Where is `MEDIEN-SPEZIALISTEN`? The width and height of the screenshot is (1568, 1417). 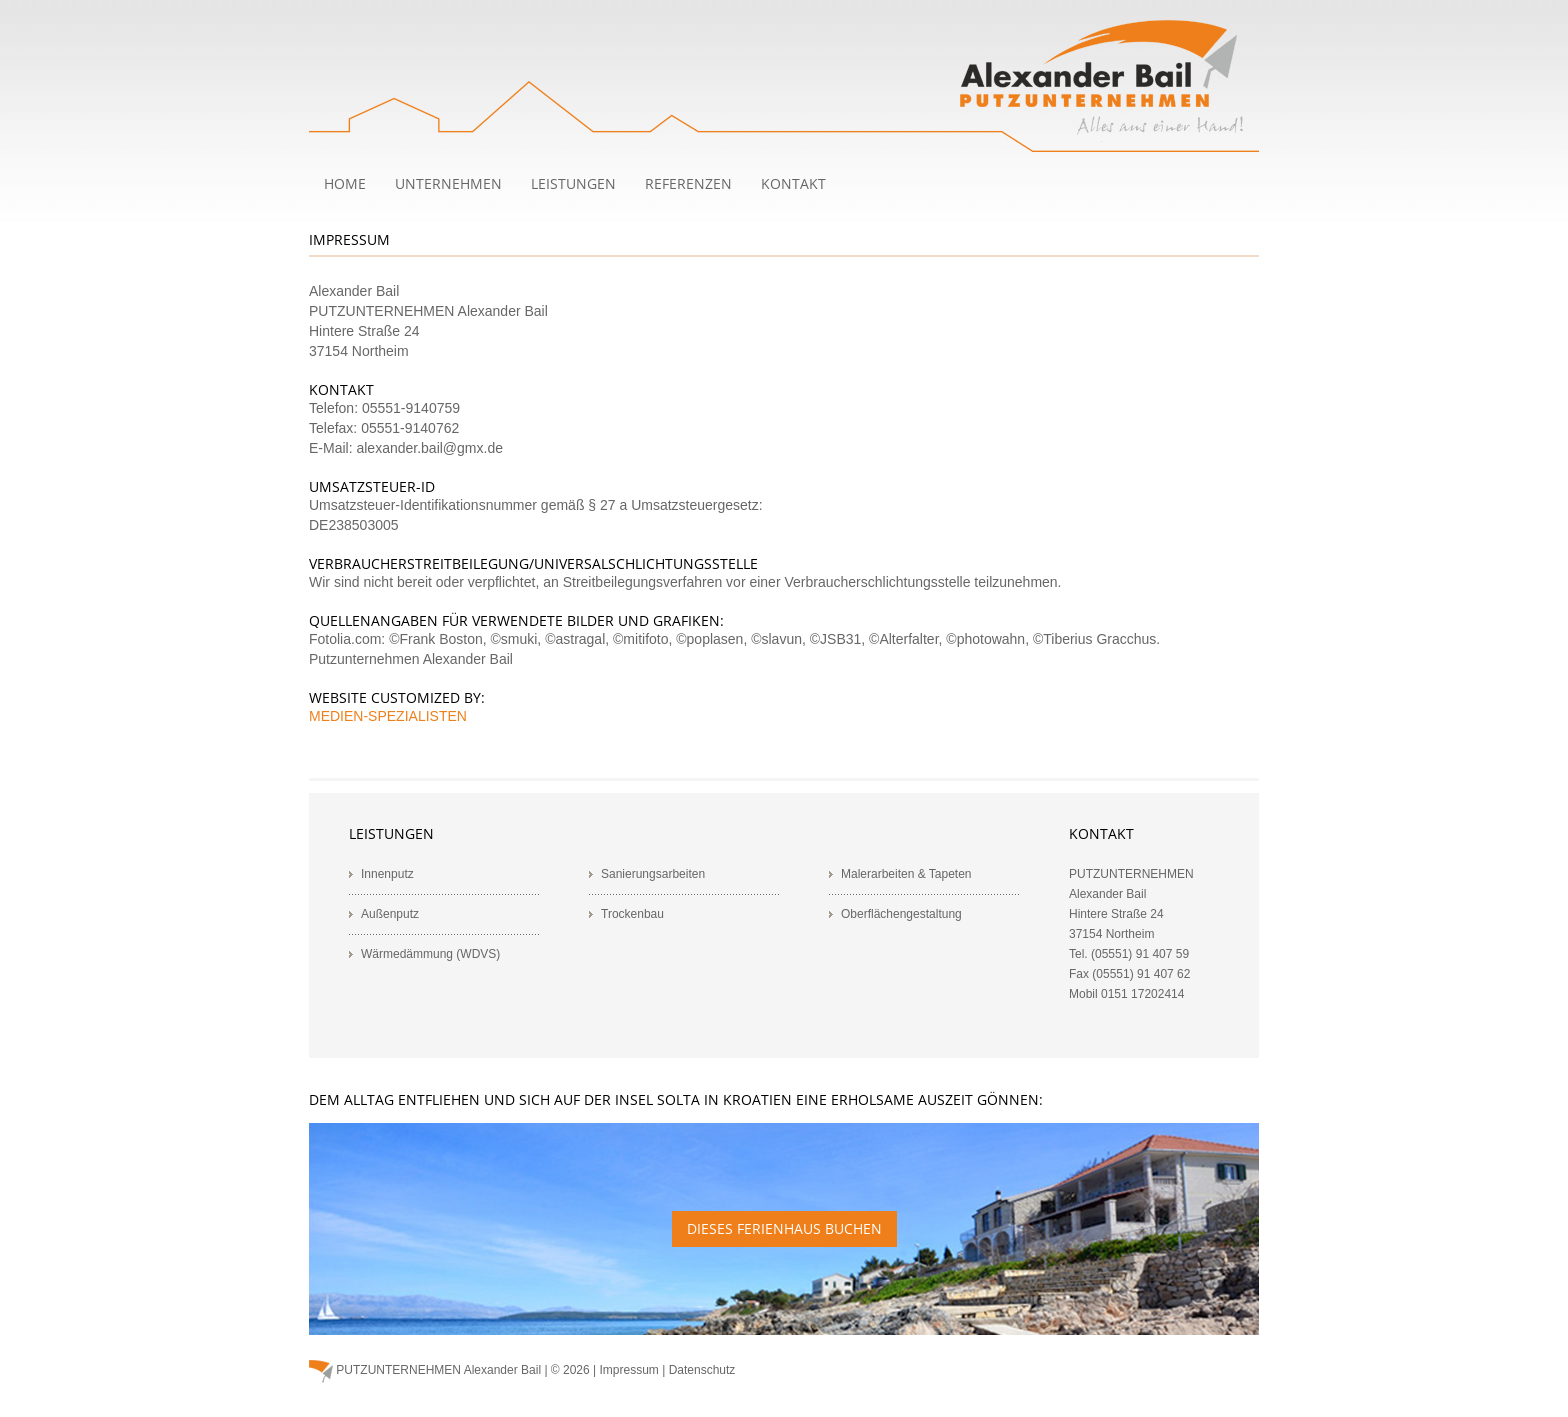 MEDIEN-SPEZIALISTEN is located at coordinates (388, 716).